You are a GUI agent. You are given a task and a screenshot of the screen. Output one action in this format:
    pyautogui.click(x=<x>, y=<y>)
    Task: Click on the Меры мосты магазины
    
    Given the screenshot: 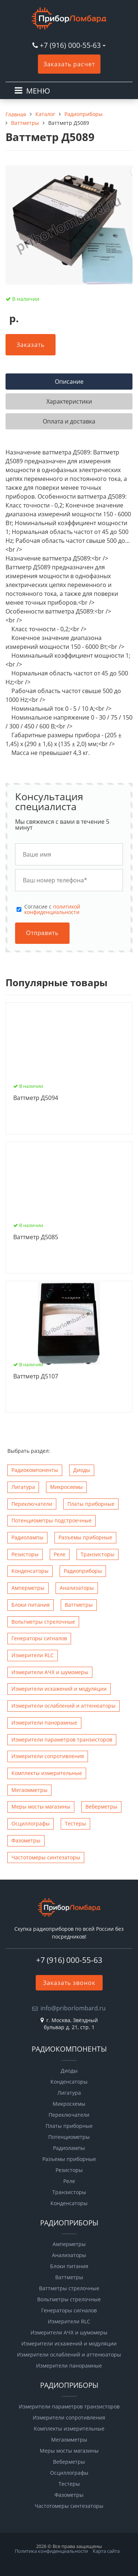 What is the action you would take?
    pyautogui.click(x=40, y=1806)
    